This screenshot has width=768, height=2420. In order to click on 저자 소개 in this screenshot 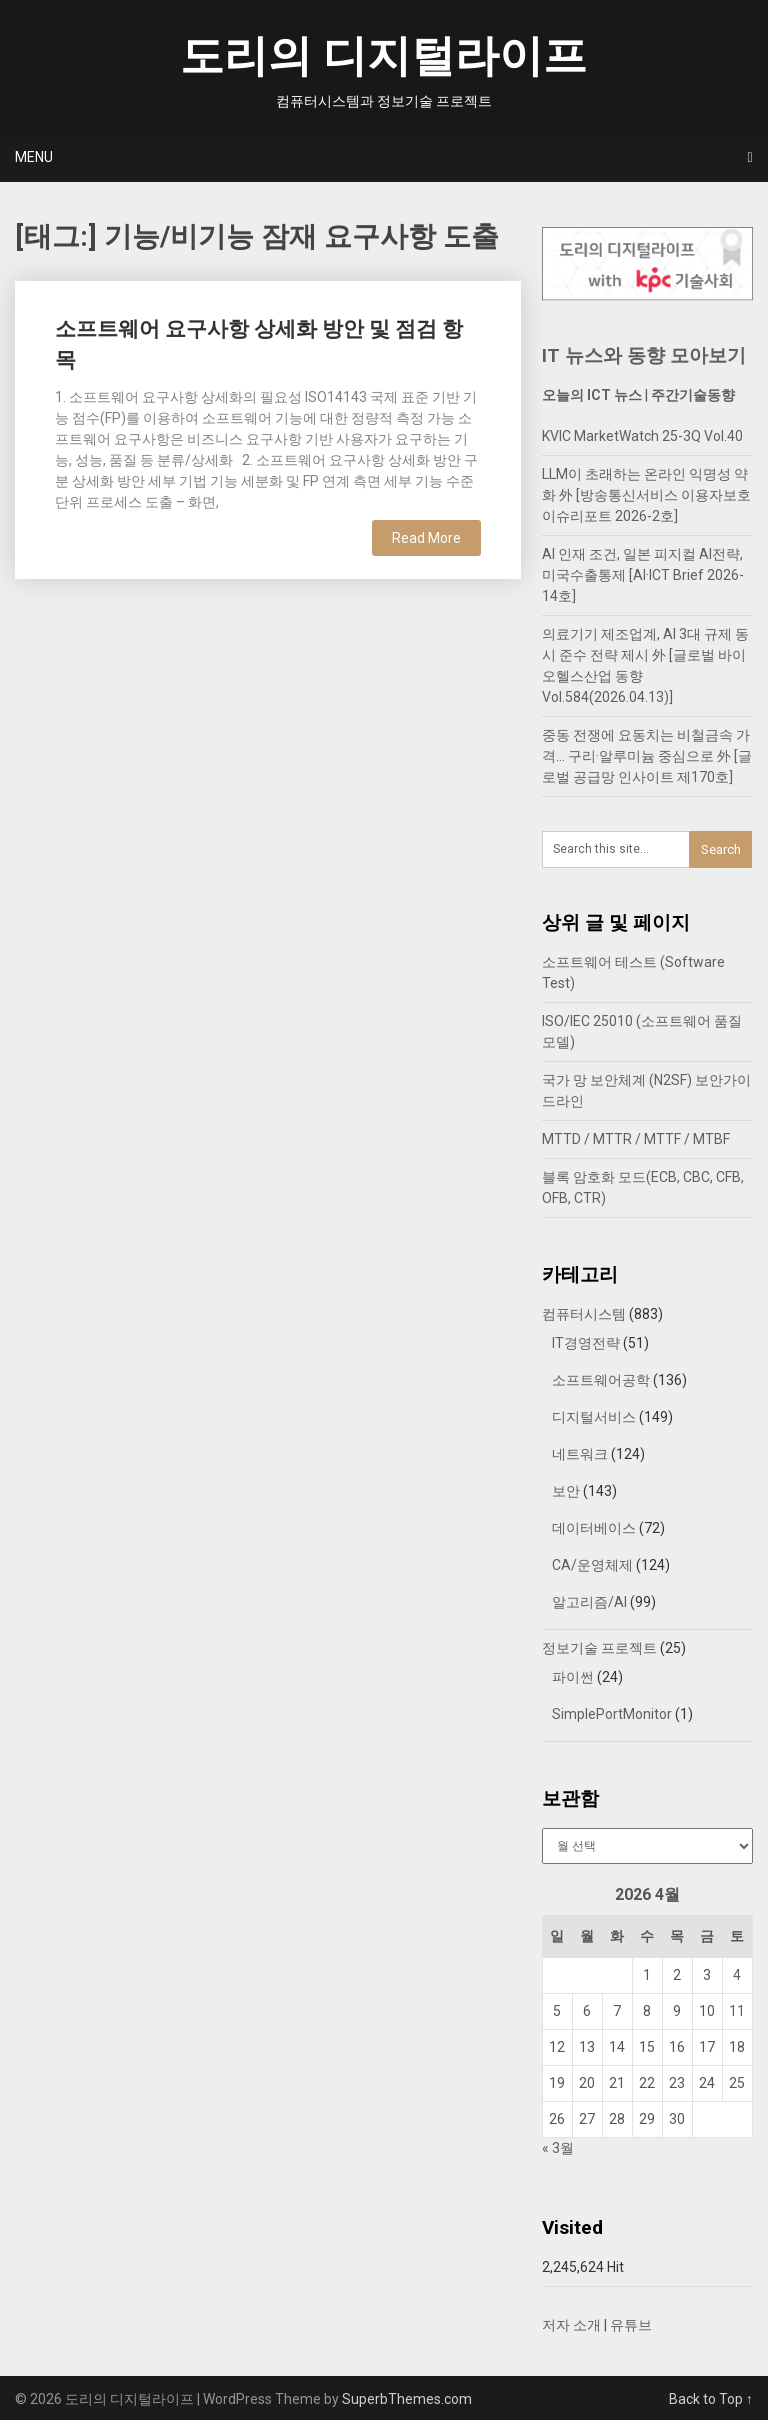, I will do `click(571, 2325)`.